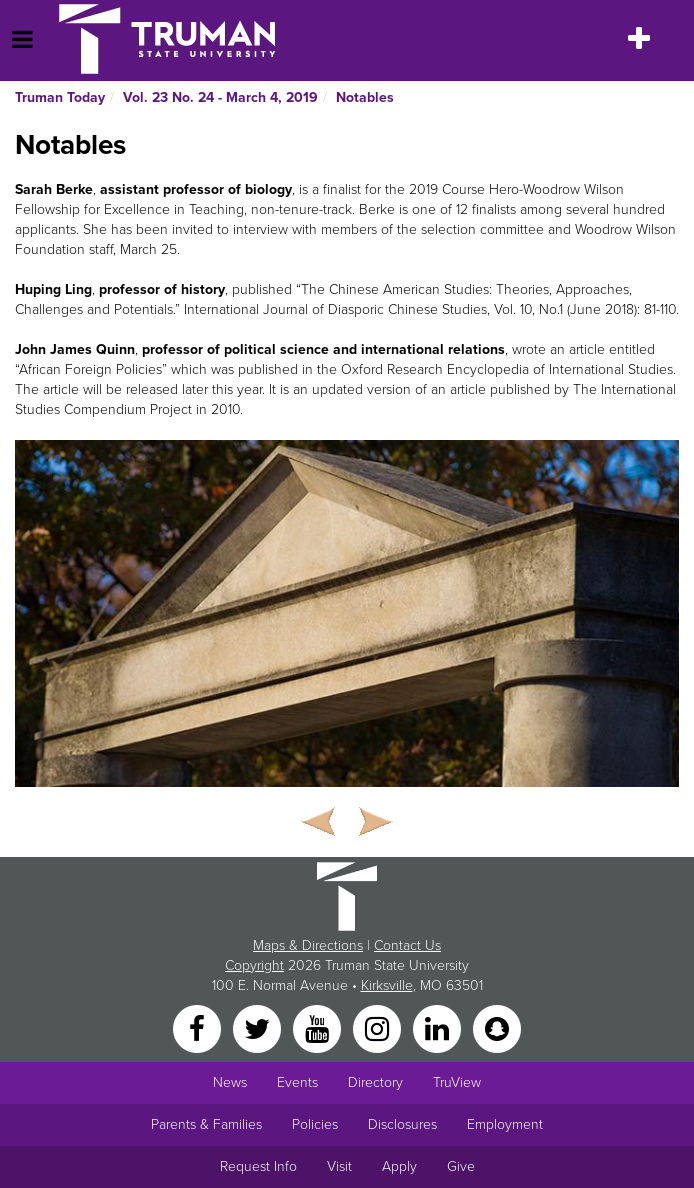  I want to click on Events [University Events], so click(297, 1082).